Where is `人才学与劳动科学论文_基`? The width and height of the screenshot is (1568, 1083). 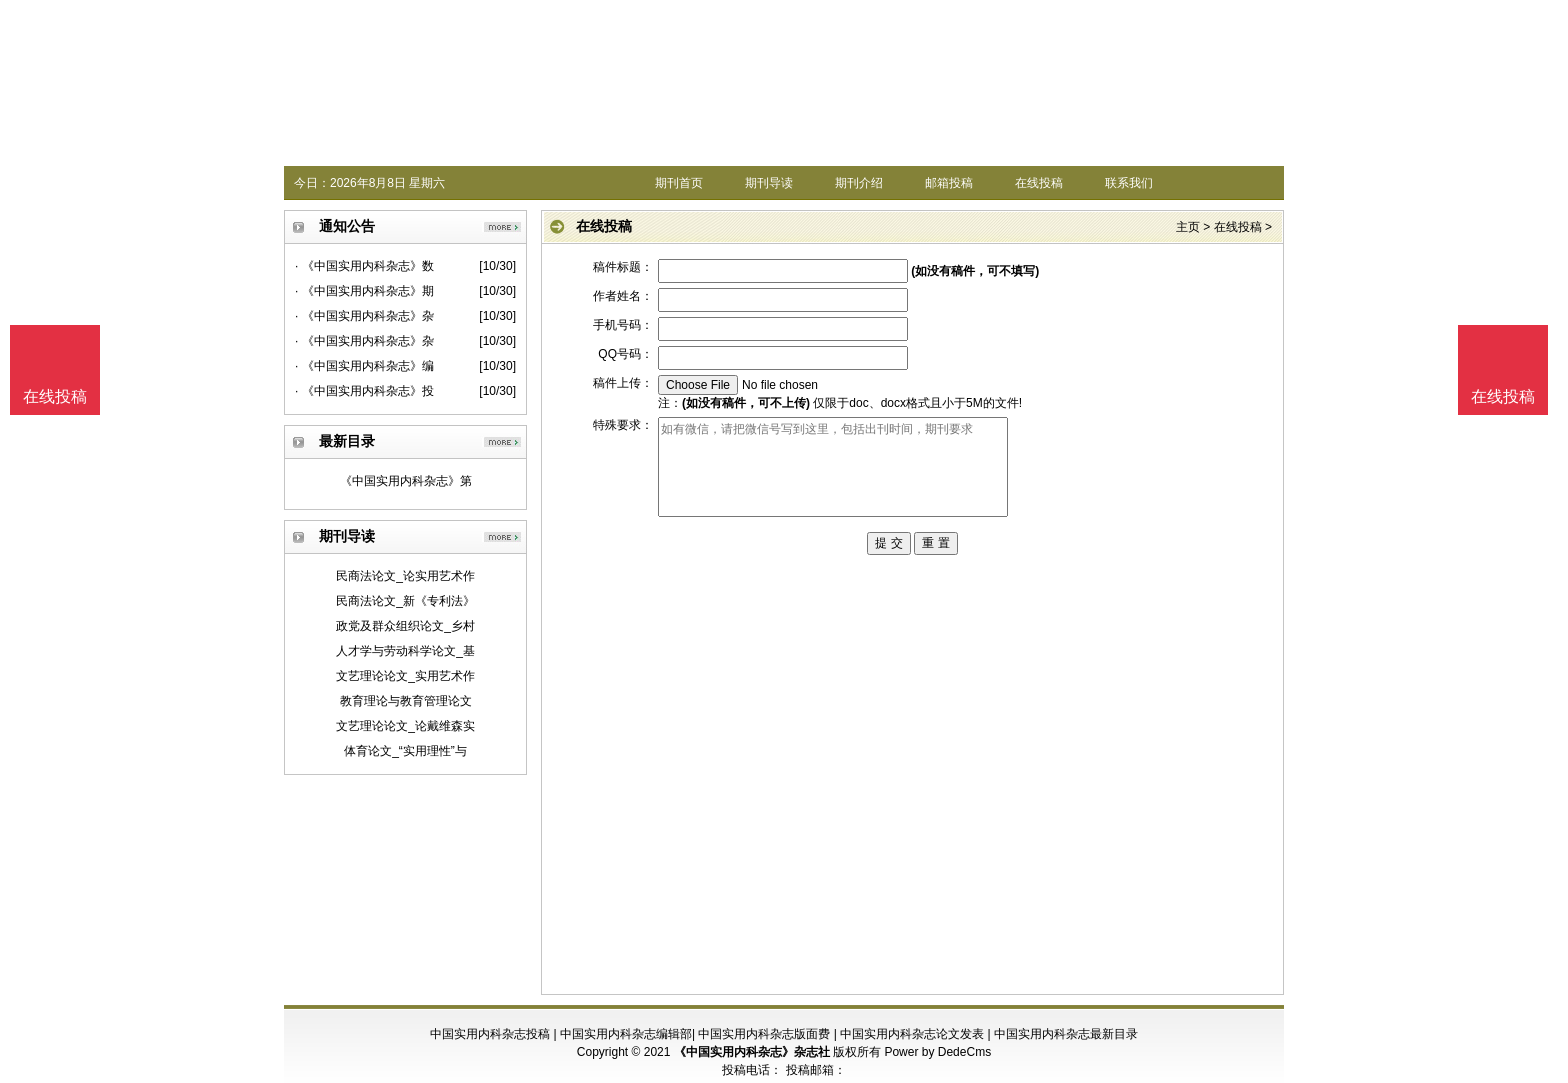 人才学与劳动科学论文_基 is located at coordinates (405, 651).